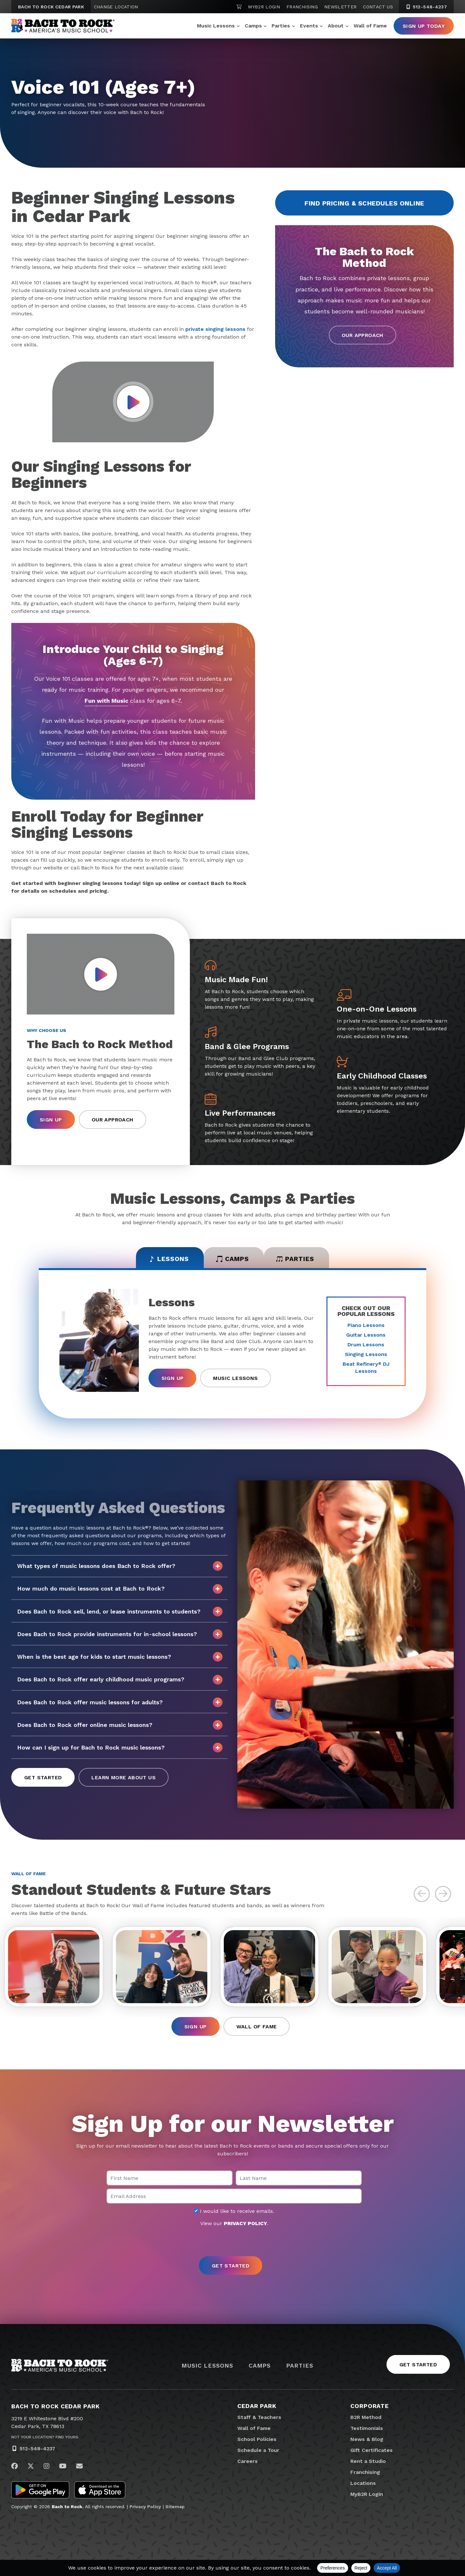 The height and width of the screenshot is (2576, 465). Describe the element at coordinates (165, 1259) in the screenshot. I see `Lessons [tab]` at that location.